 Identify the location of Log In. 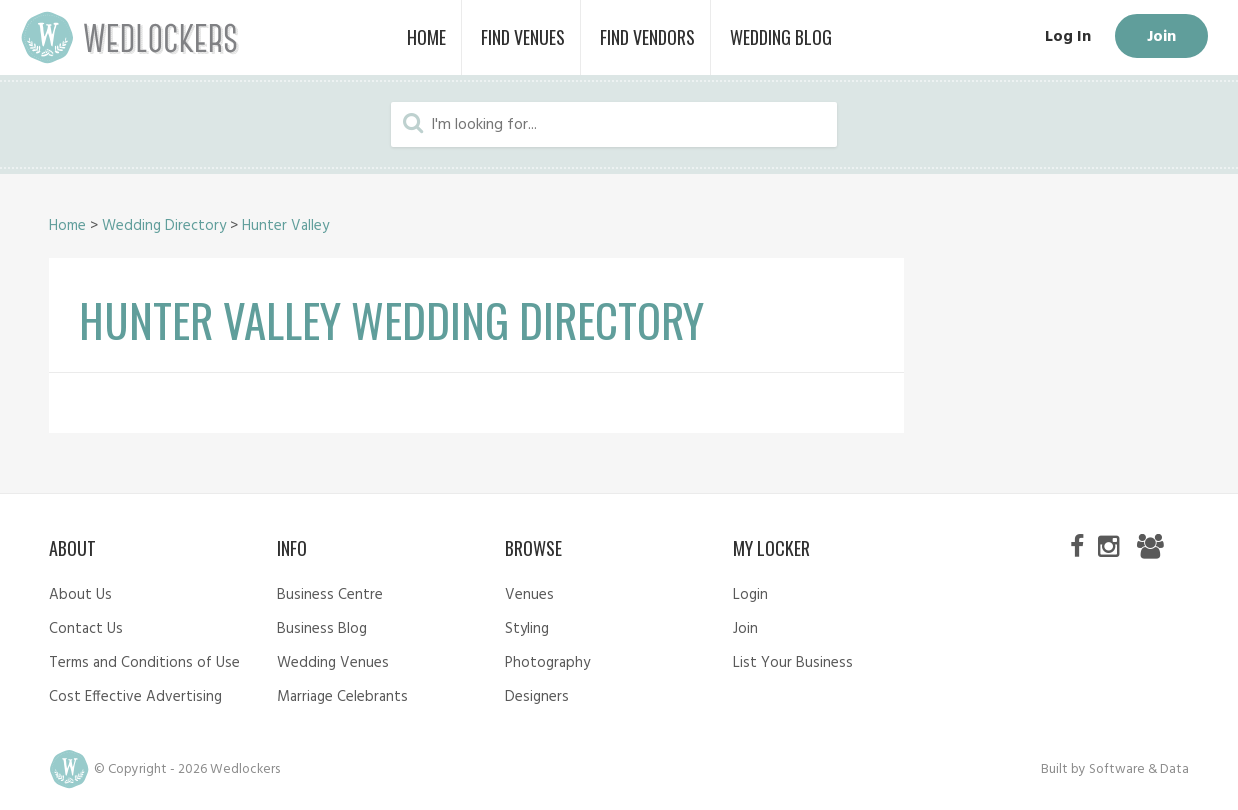
(1068, 37).